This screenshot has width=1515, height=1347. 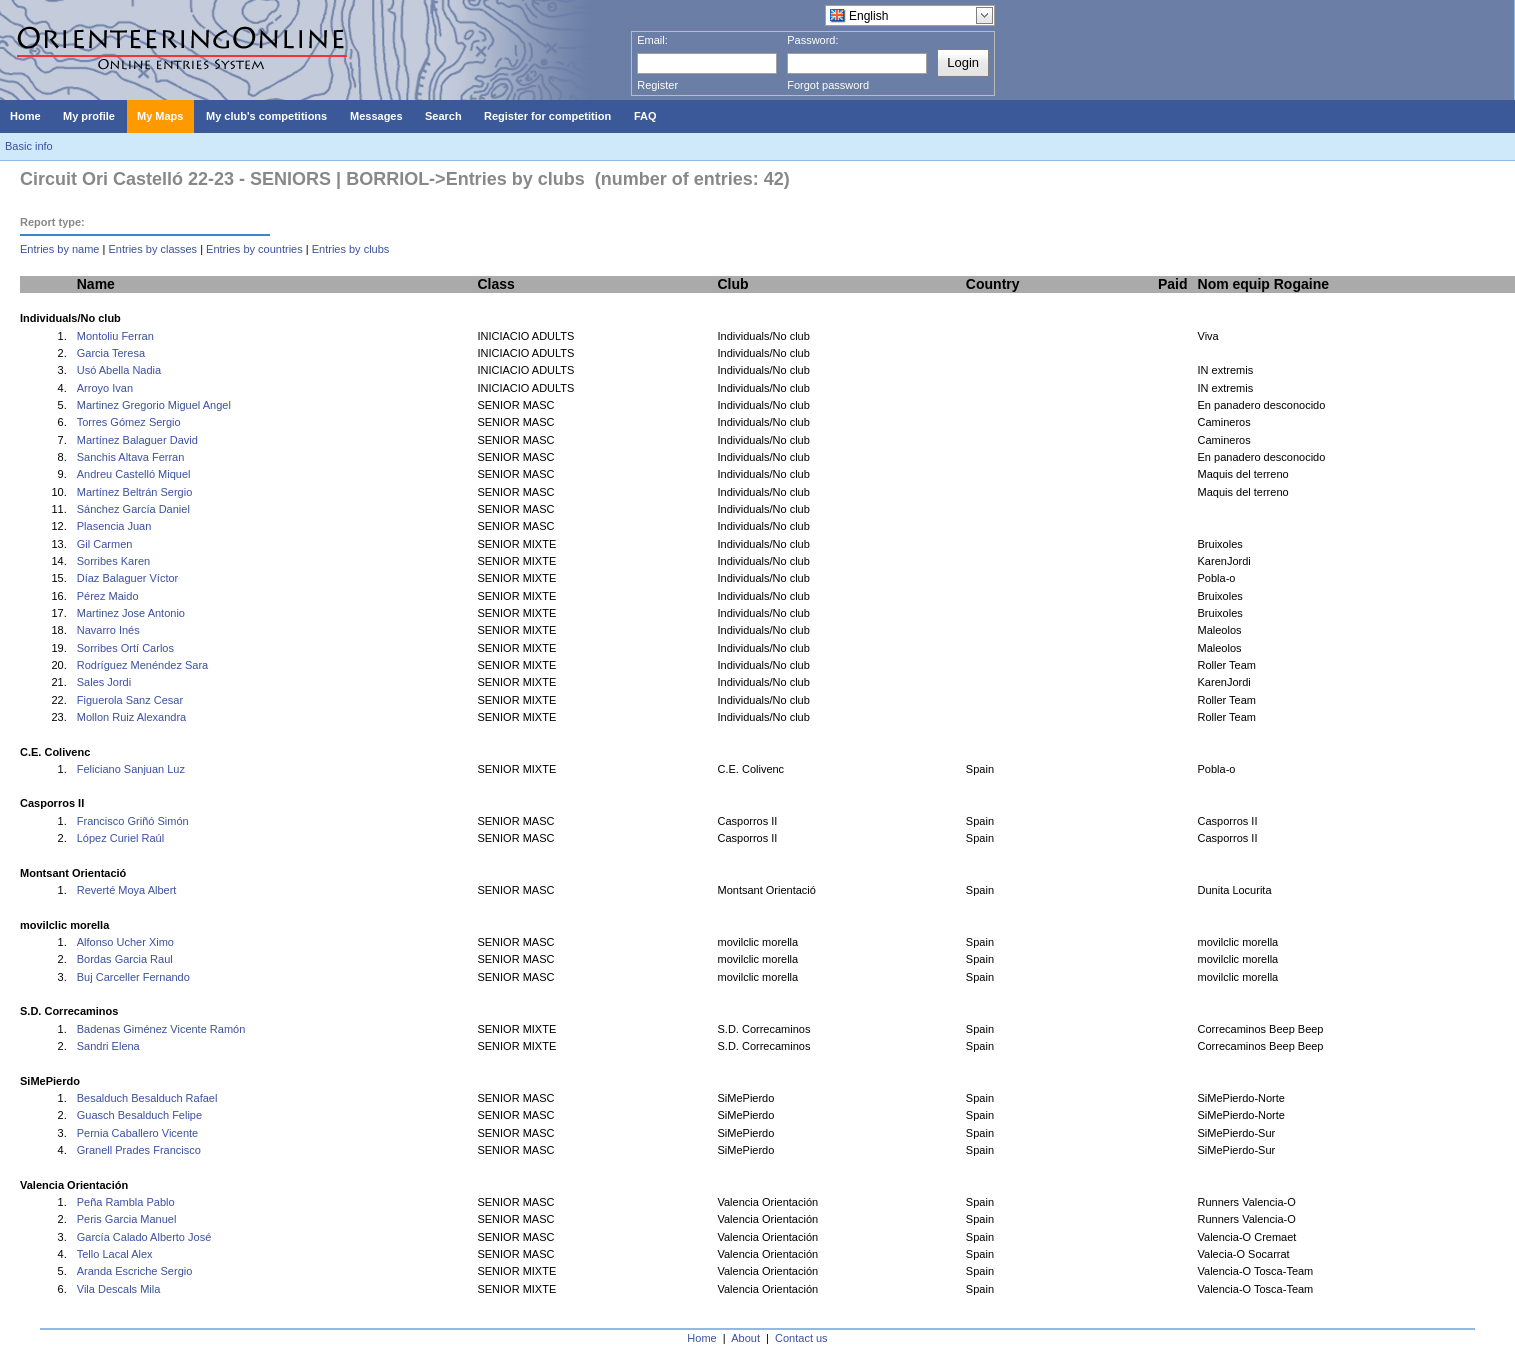 What do you see at coordinates (104, 682) in the screenshot?
I see `Sales Jordi` at bounding box center [104, 682].